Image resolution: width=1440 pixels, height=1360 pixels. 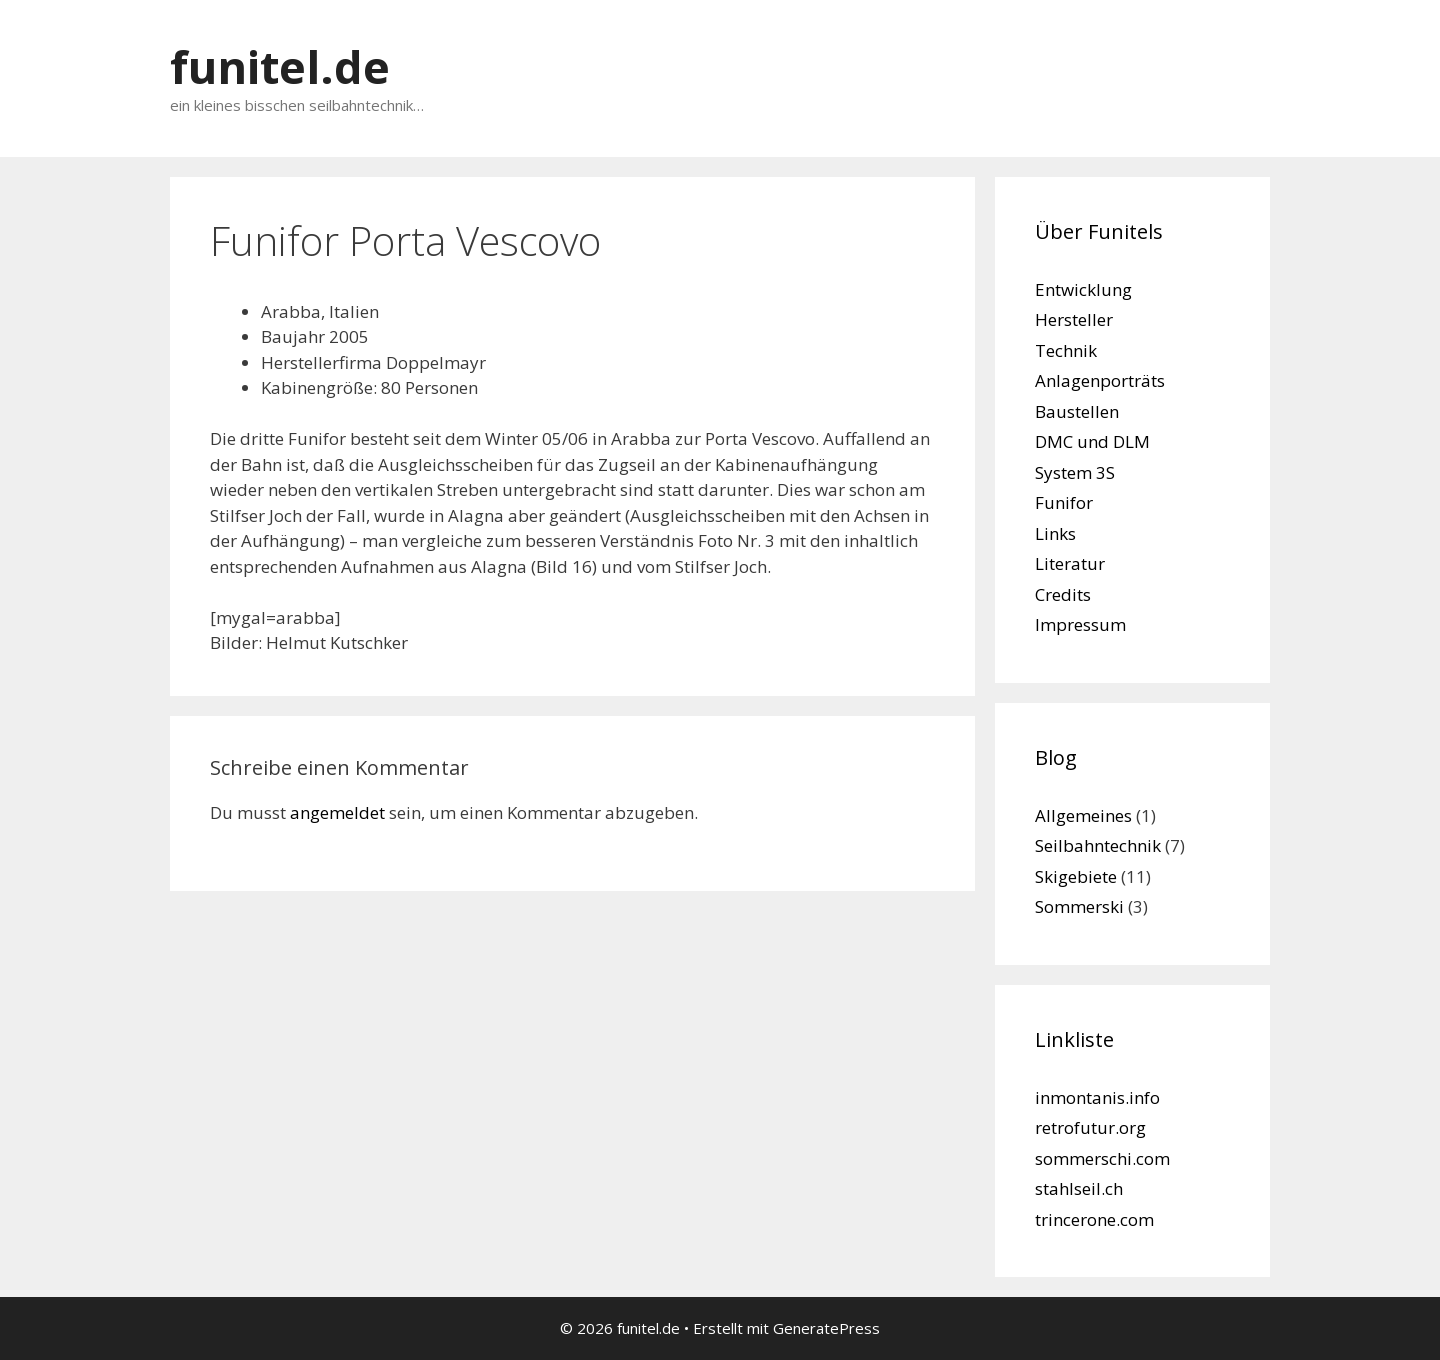 What do you see at coordinates (1083, 815) in the screenshot?
I see `Allgemeines` at bounding box center [1083, 815].